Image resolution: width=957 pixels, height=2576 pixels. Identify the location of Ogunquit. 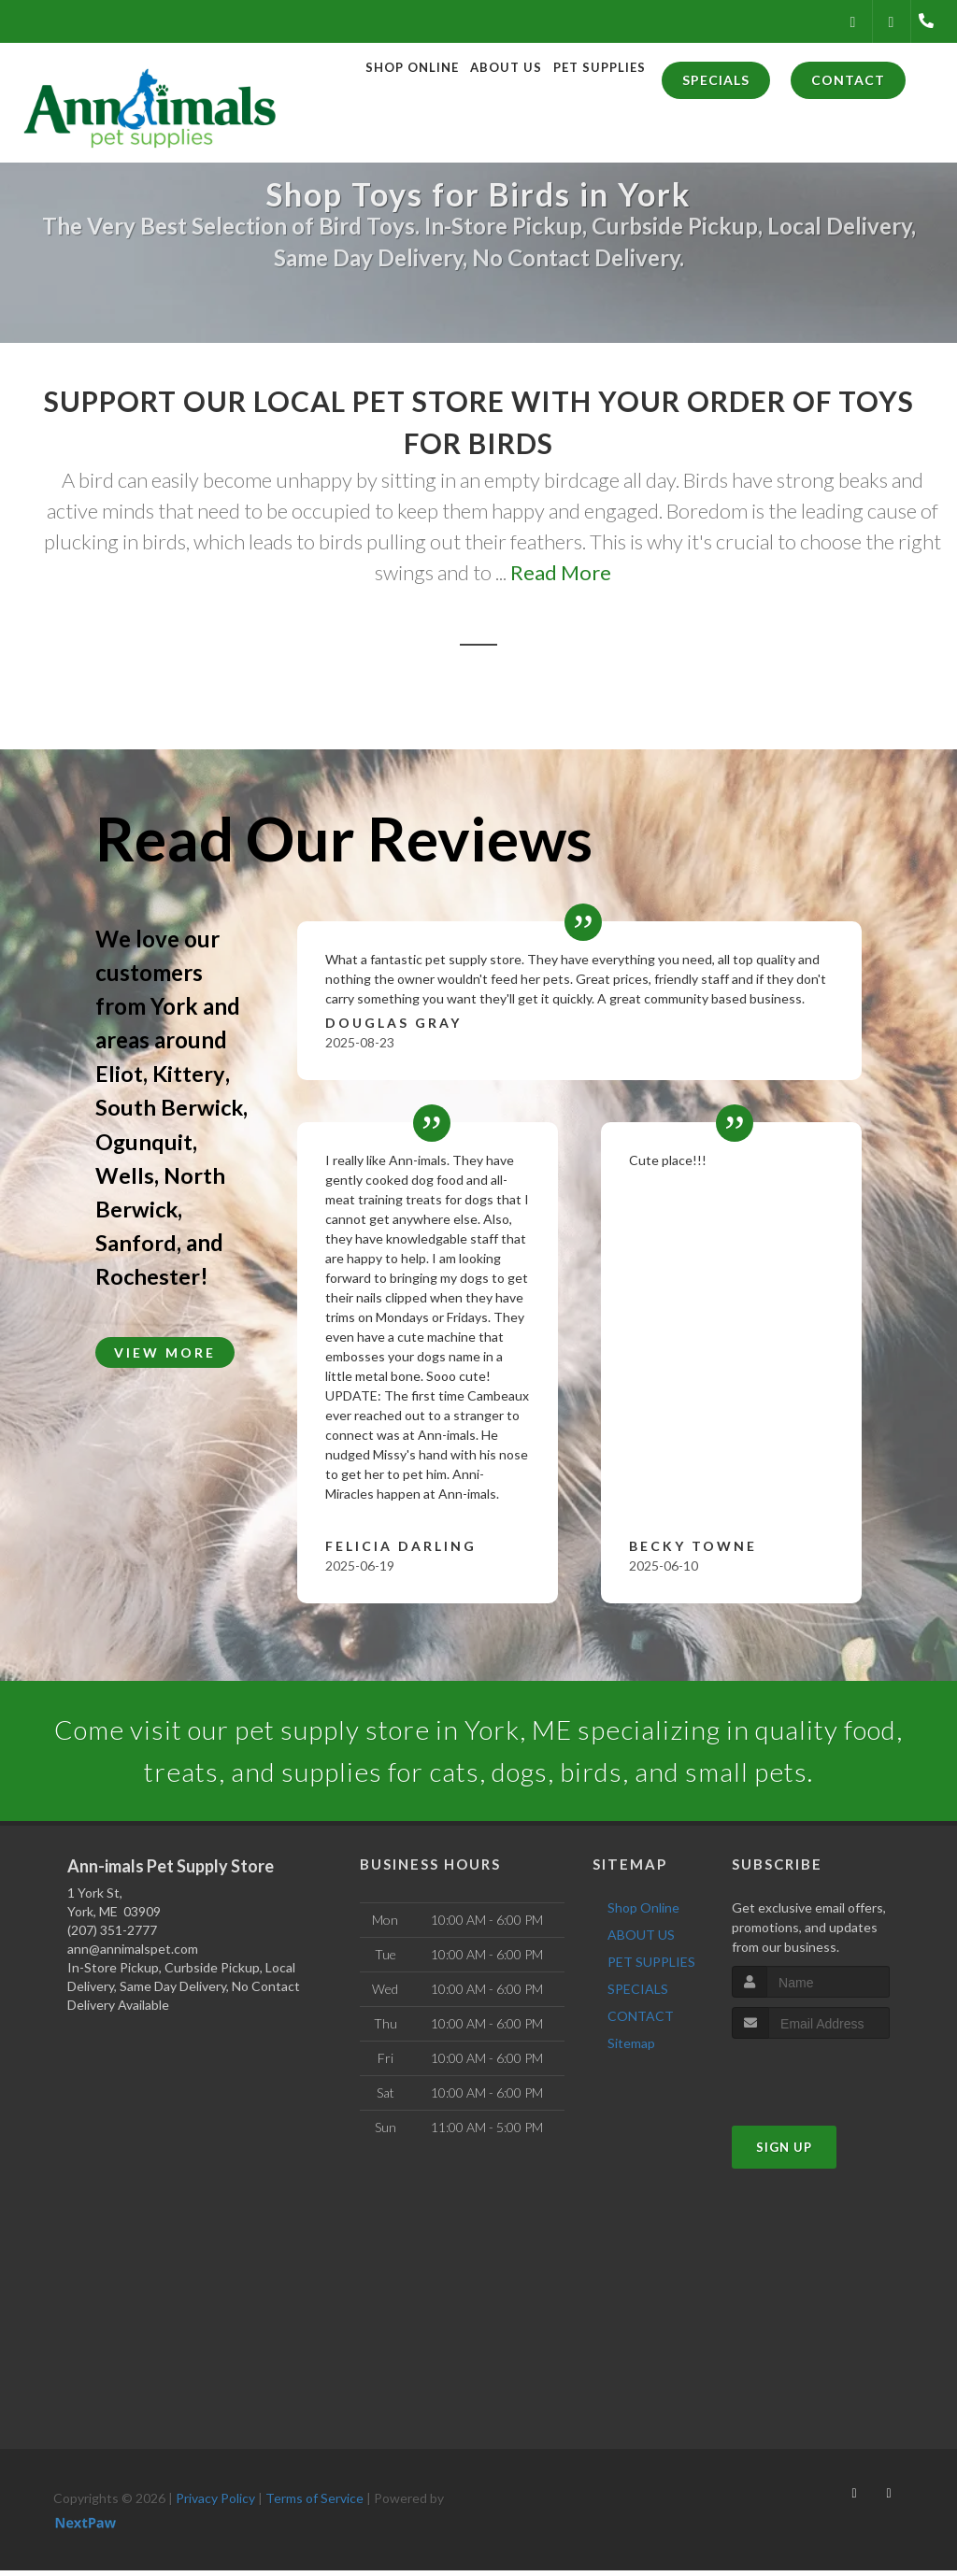
(144, 1140).